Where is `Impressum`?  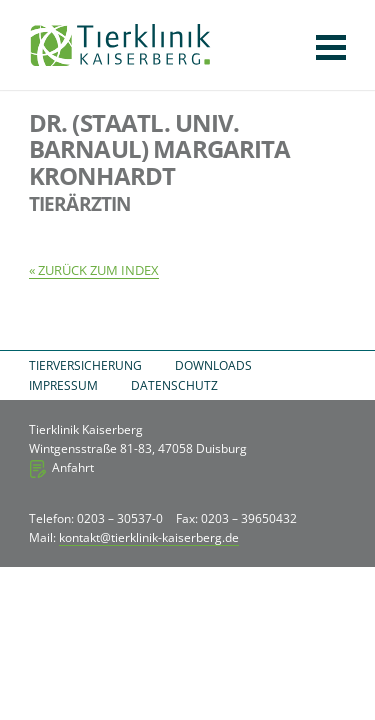 Impressum is located at coordinates (63, 385).